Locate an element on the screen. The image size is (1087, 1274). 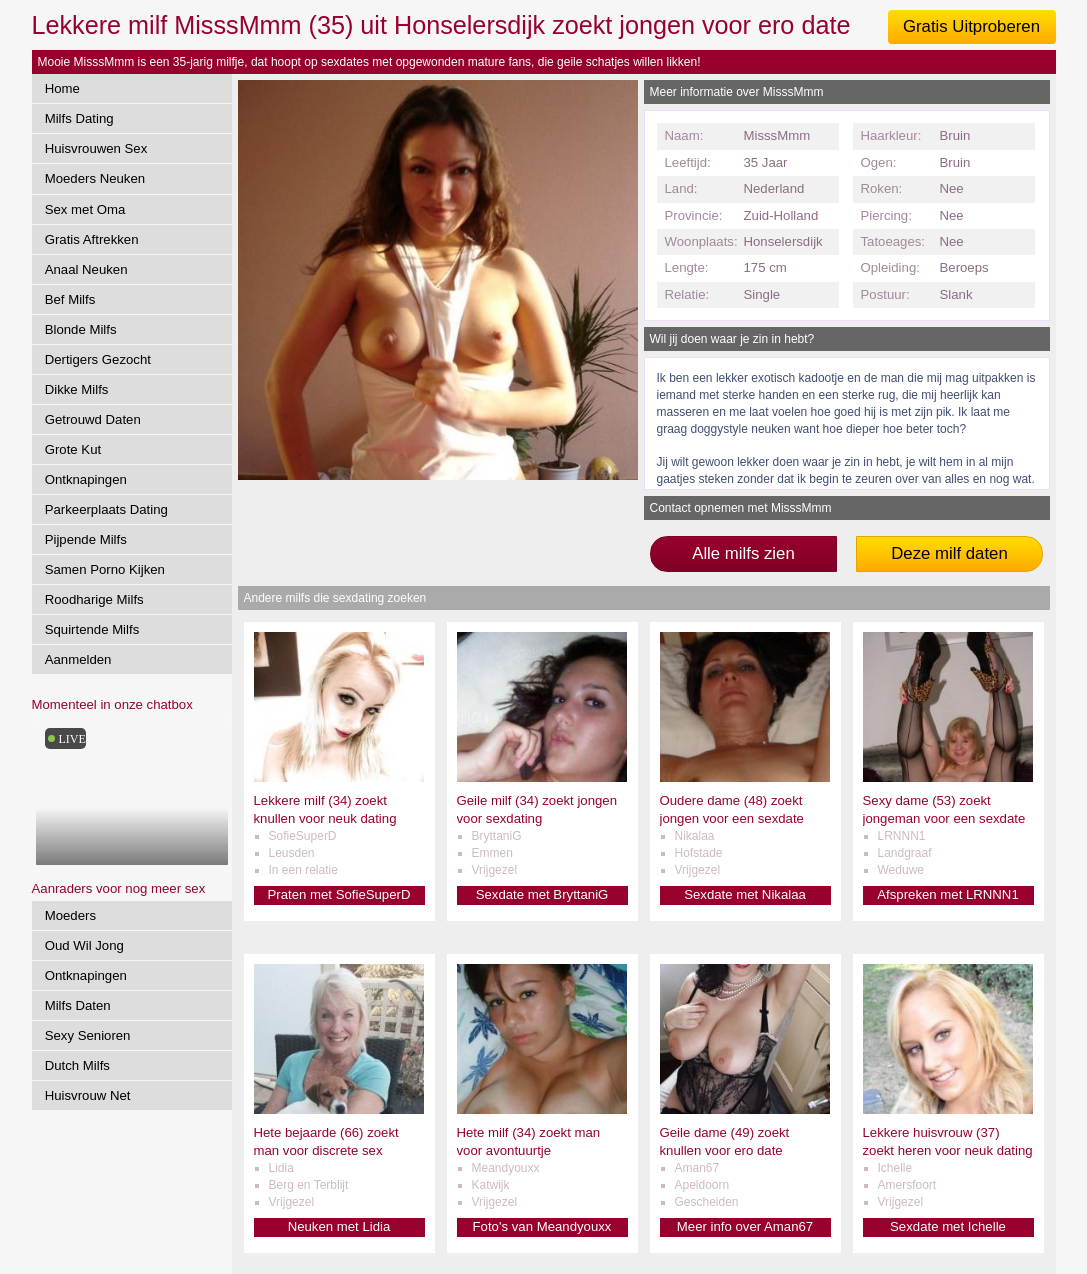
Home is located at coordinates (62, 88).